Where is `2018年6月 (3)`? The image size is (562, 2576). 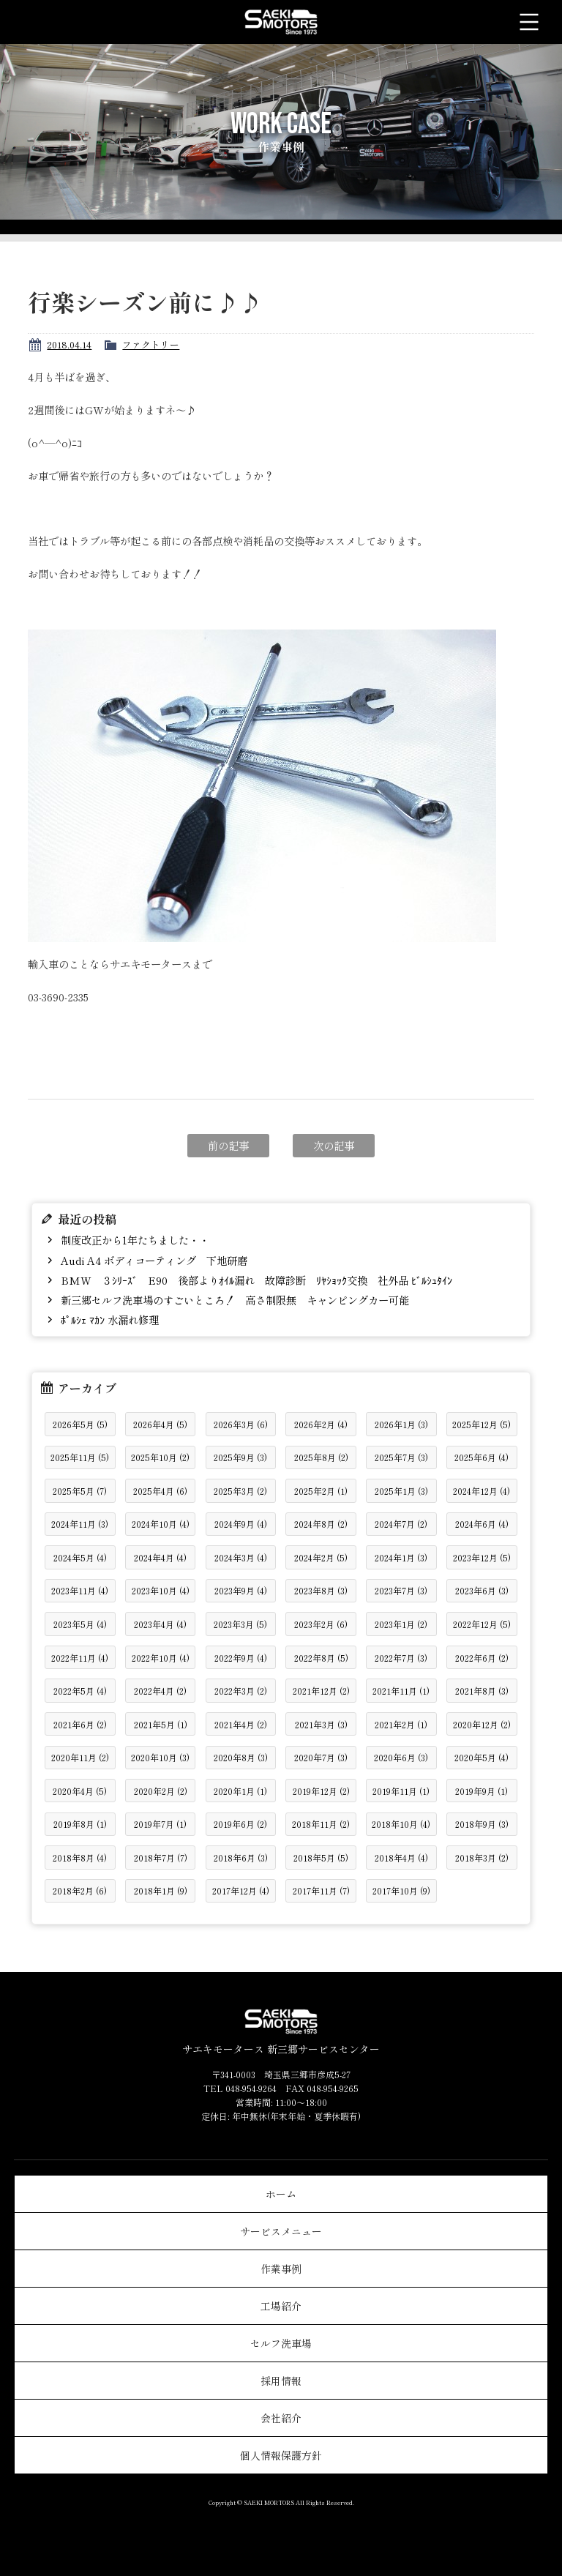
2018年6月 (3) is located at coordinates (241, 1857).